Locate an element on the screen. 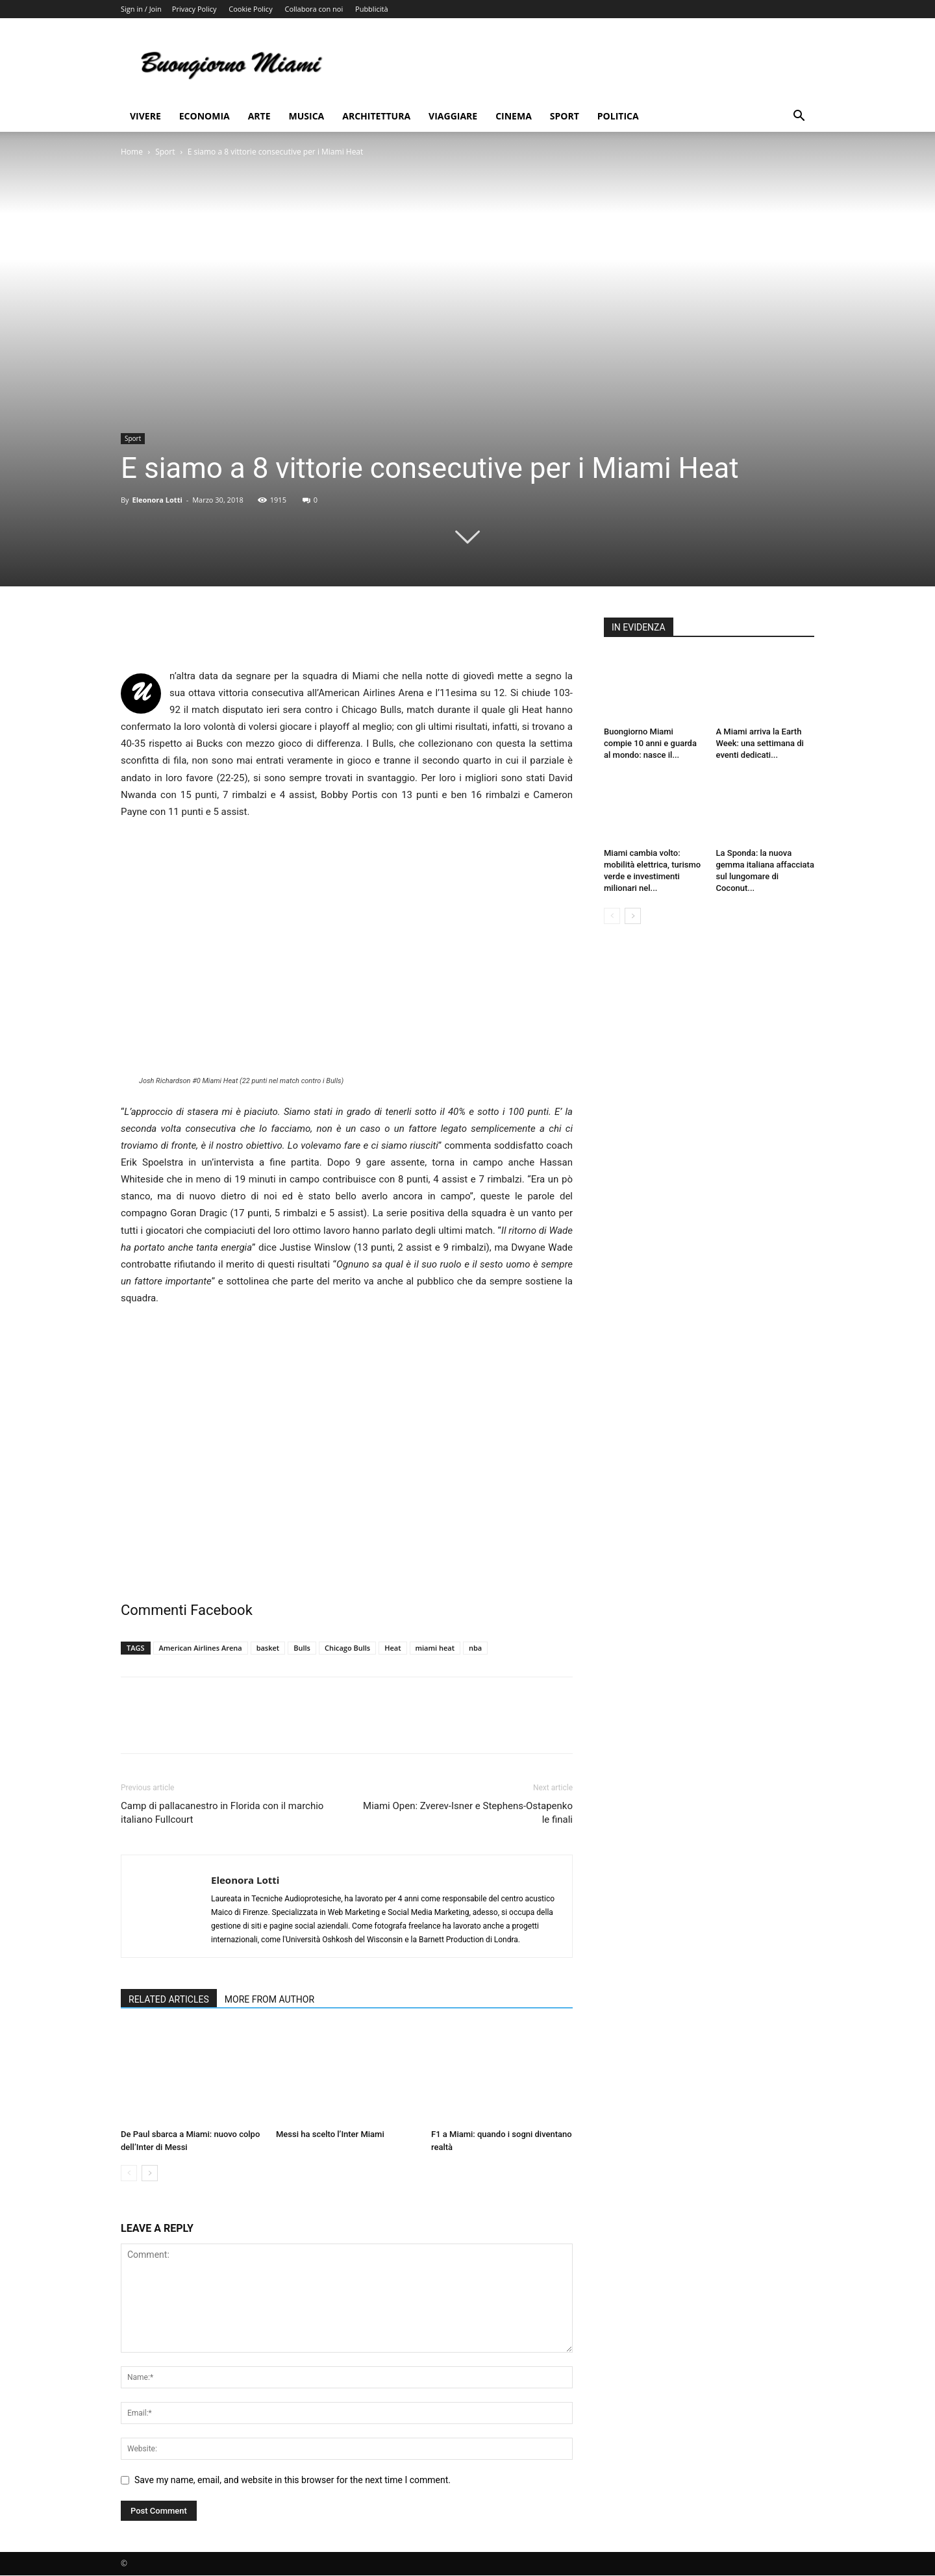 Image resolution: width=935 pixels, height=2576 pixels. Camp di pallacanestro in Florida con il marchio italiano Fullcourt is located at coordinates (222, 1812).